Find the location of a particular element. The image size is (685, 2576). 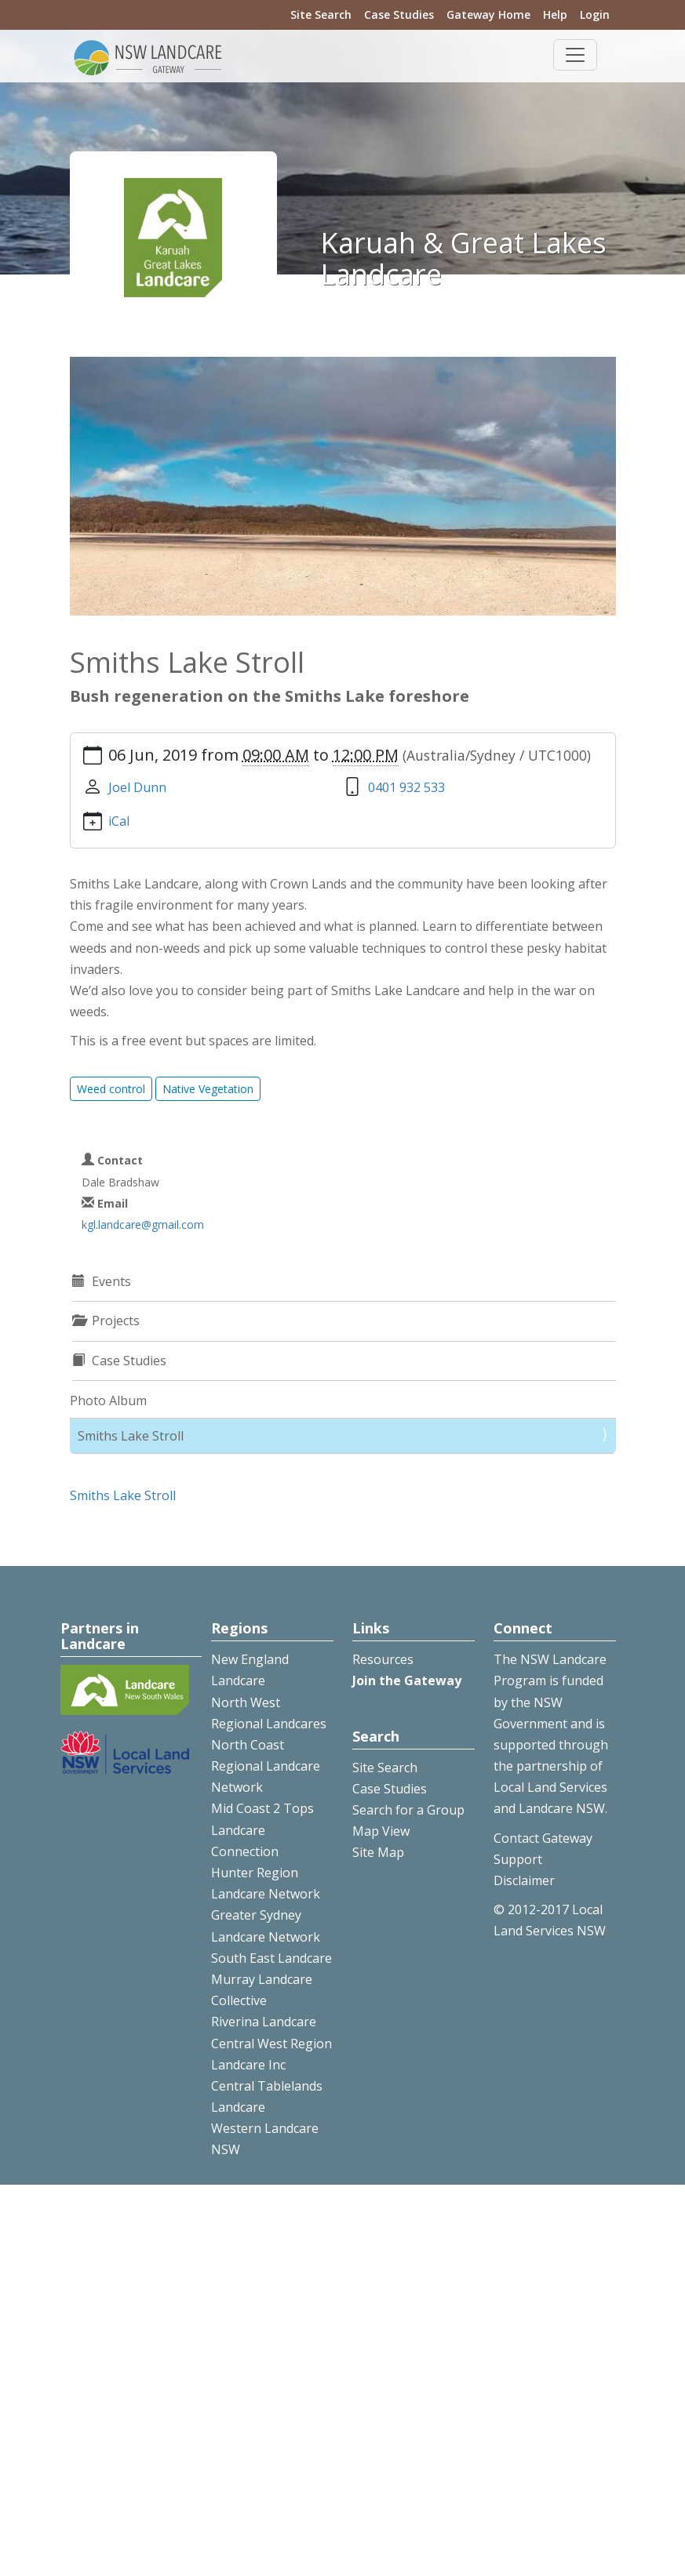

kgl.landcare@gmail.com is located at coordinates (143, 1224).